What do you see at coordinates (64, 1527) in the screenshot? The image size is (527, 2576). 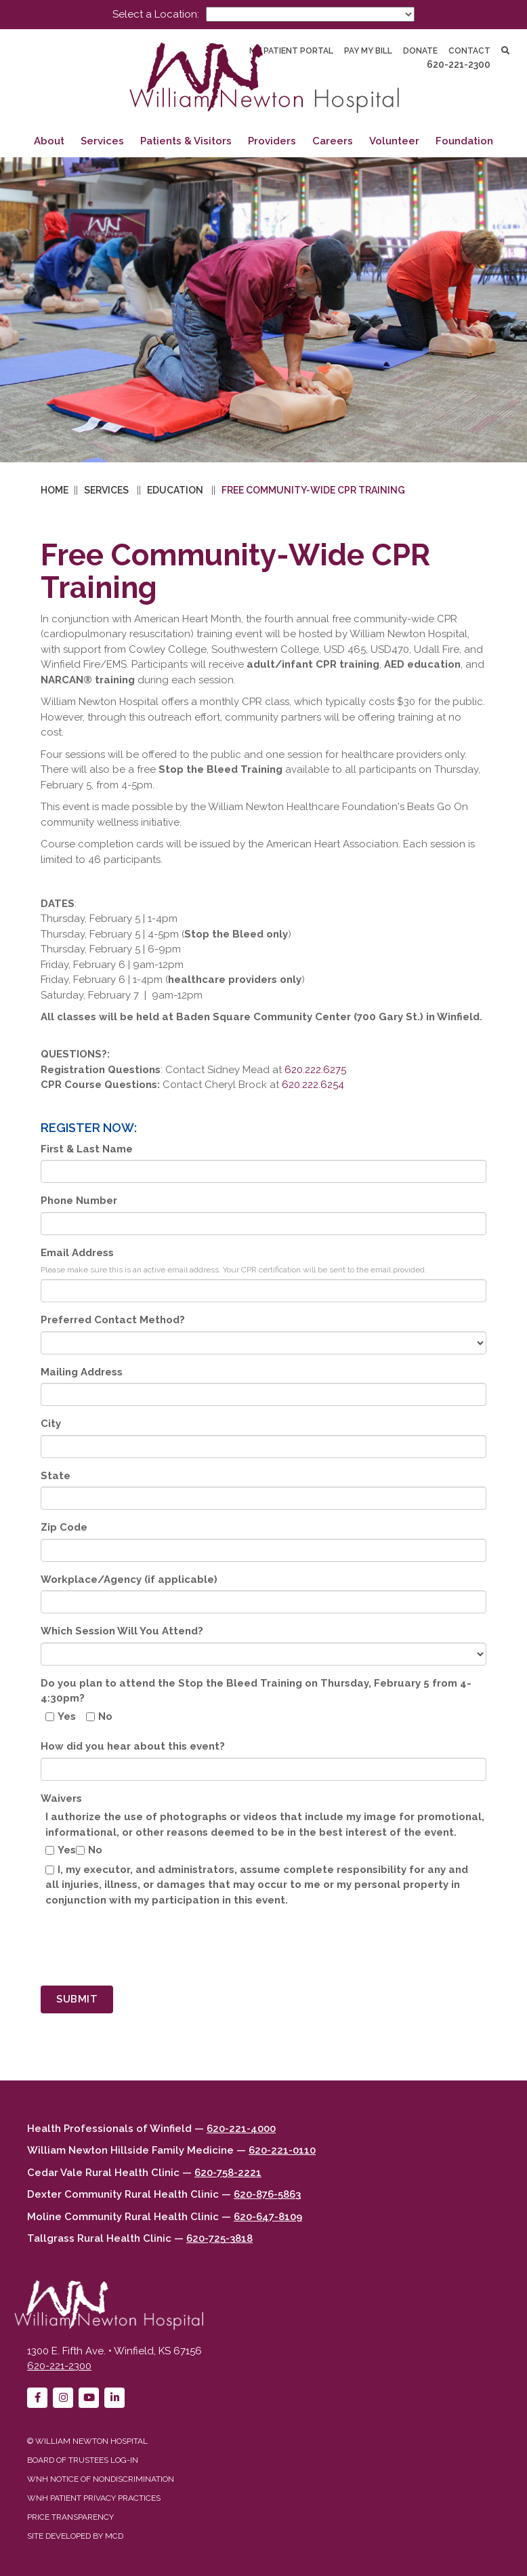 I see `Zip Code` at bounding box center [64, 1527].